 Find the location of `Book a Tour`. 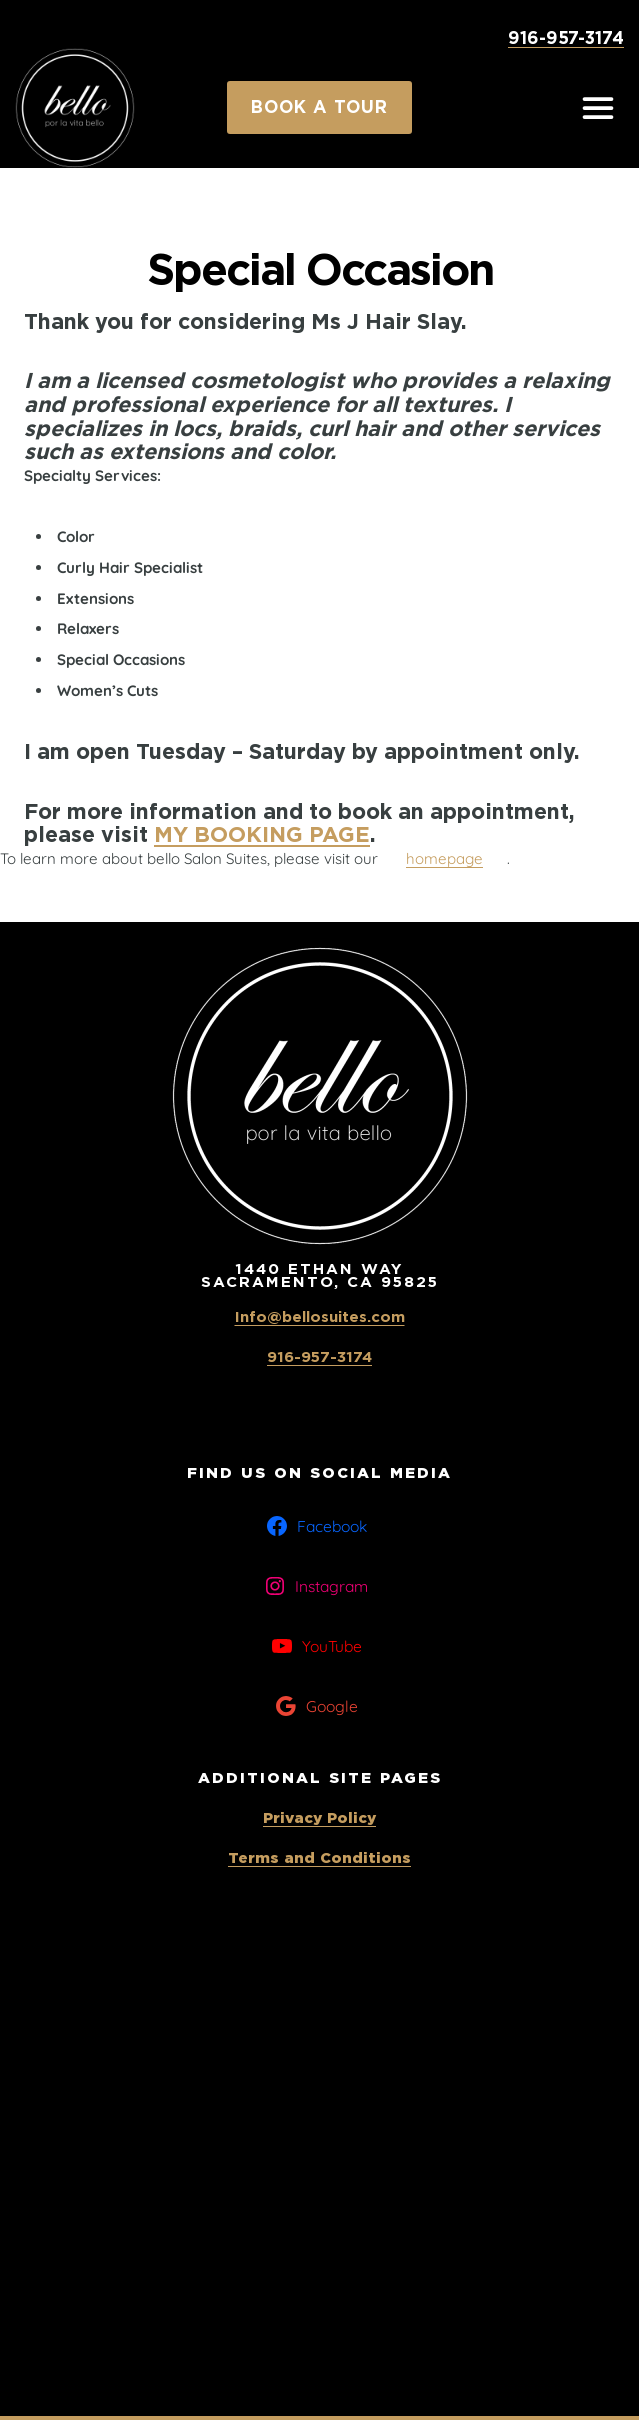

Book a Tour is located at coordinates (319, 107).